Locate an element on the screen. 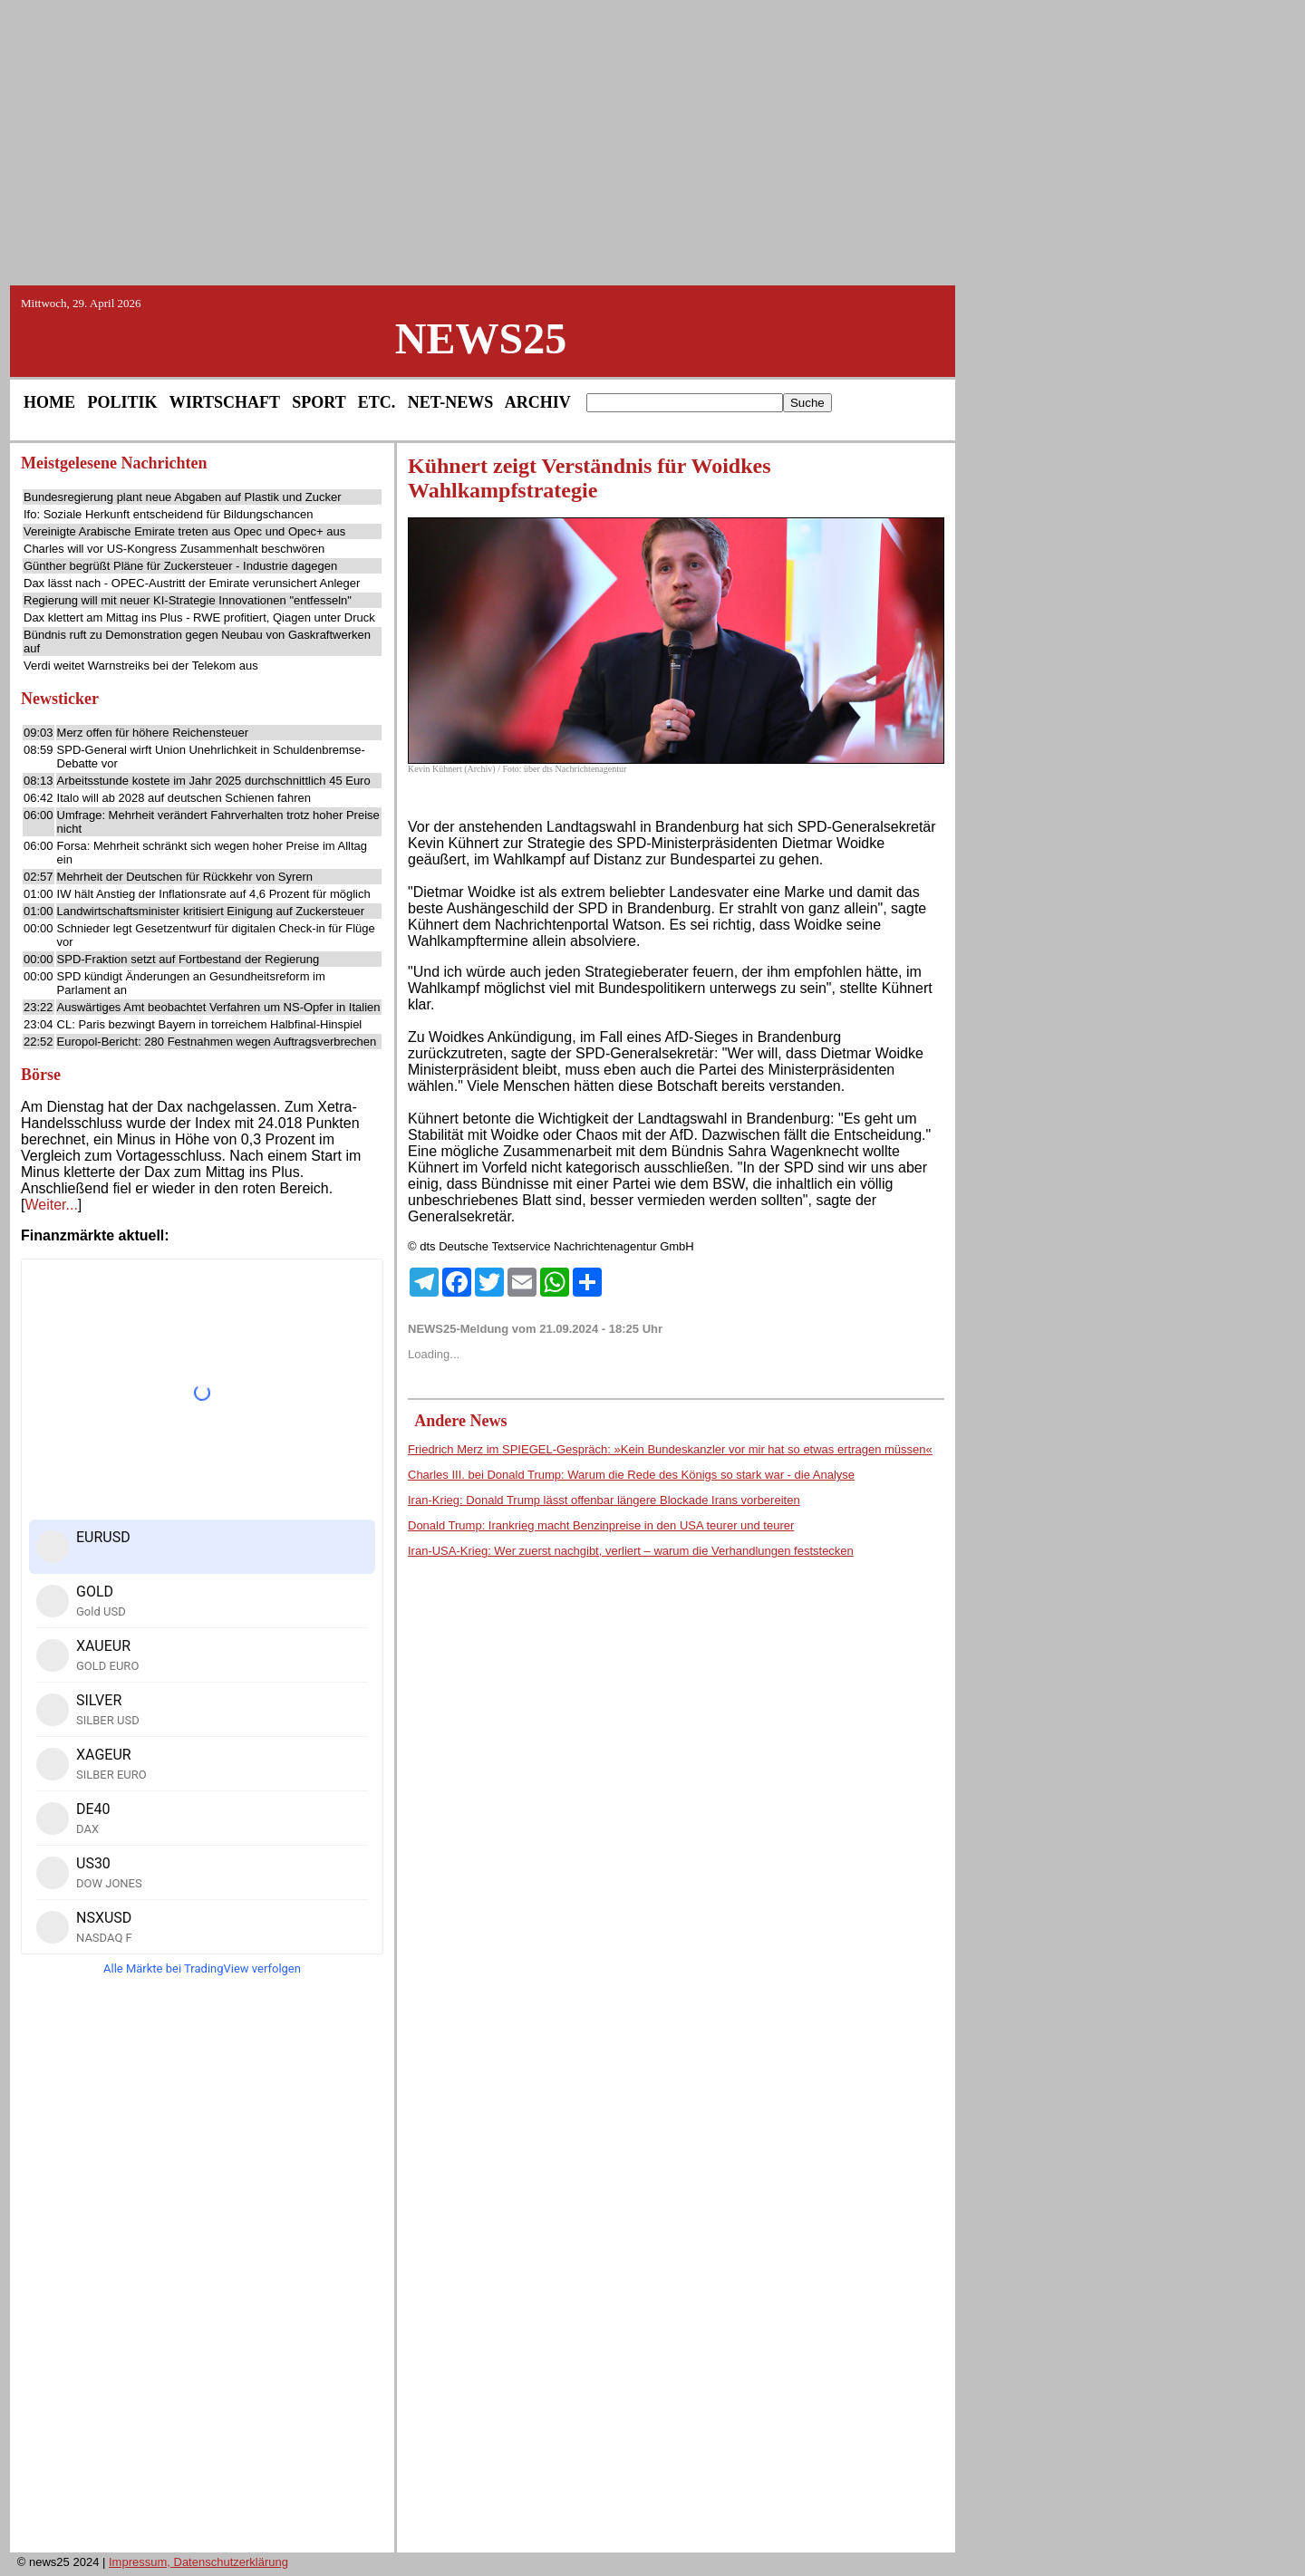  WIRTSCHAFT is located at coordinates (224, 402).